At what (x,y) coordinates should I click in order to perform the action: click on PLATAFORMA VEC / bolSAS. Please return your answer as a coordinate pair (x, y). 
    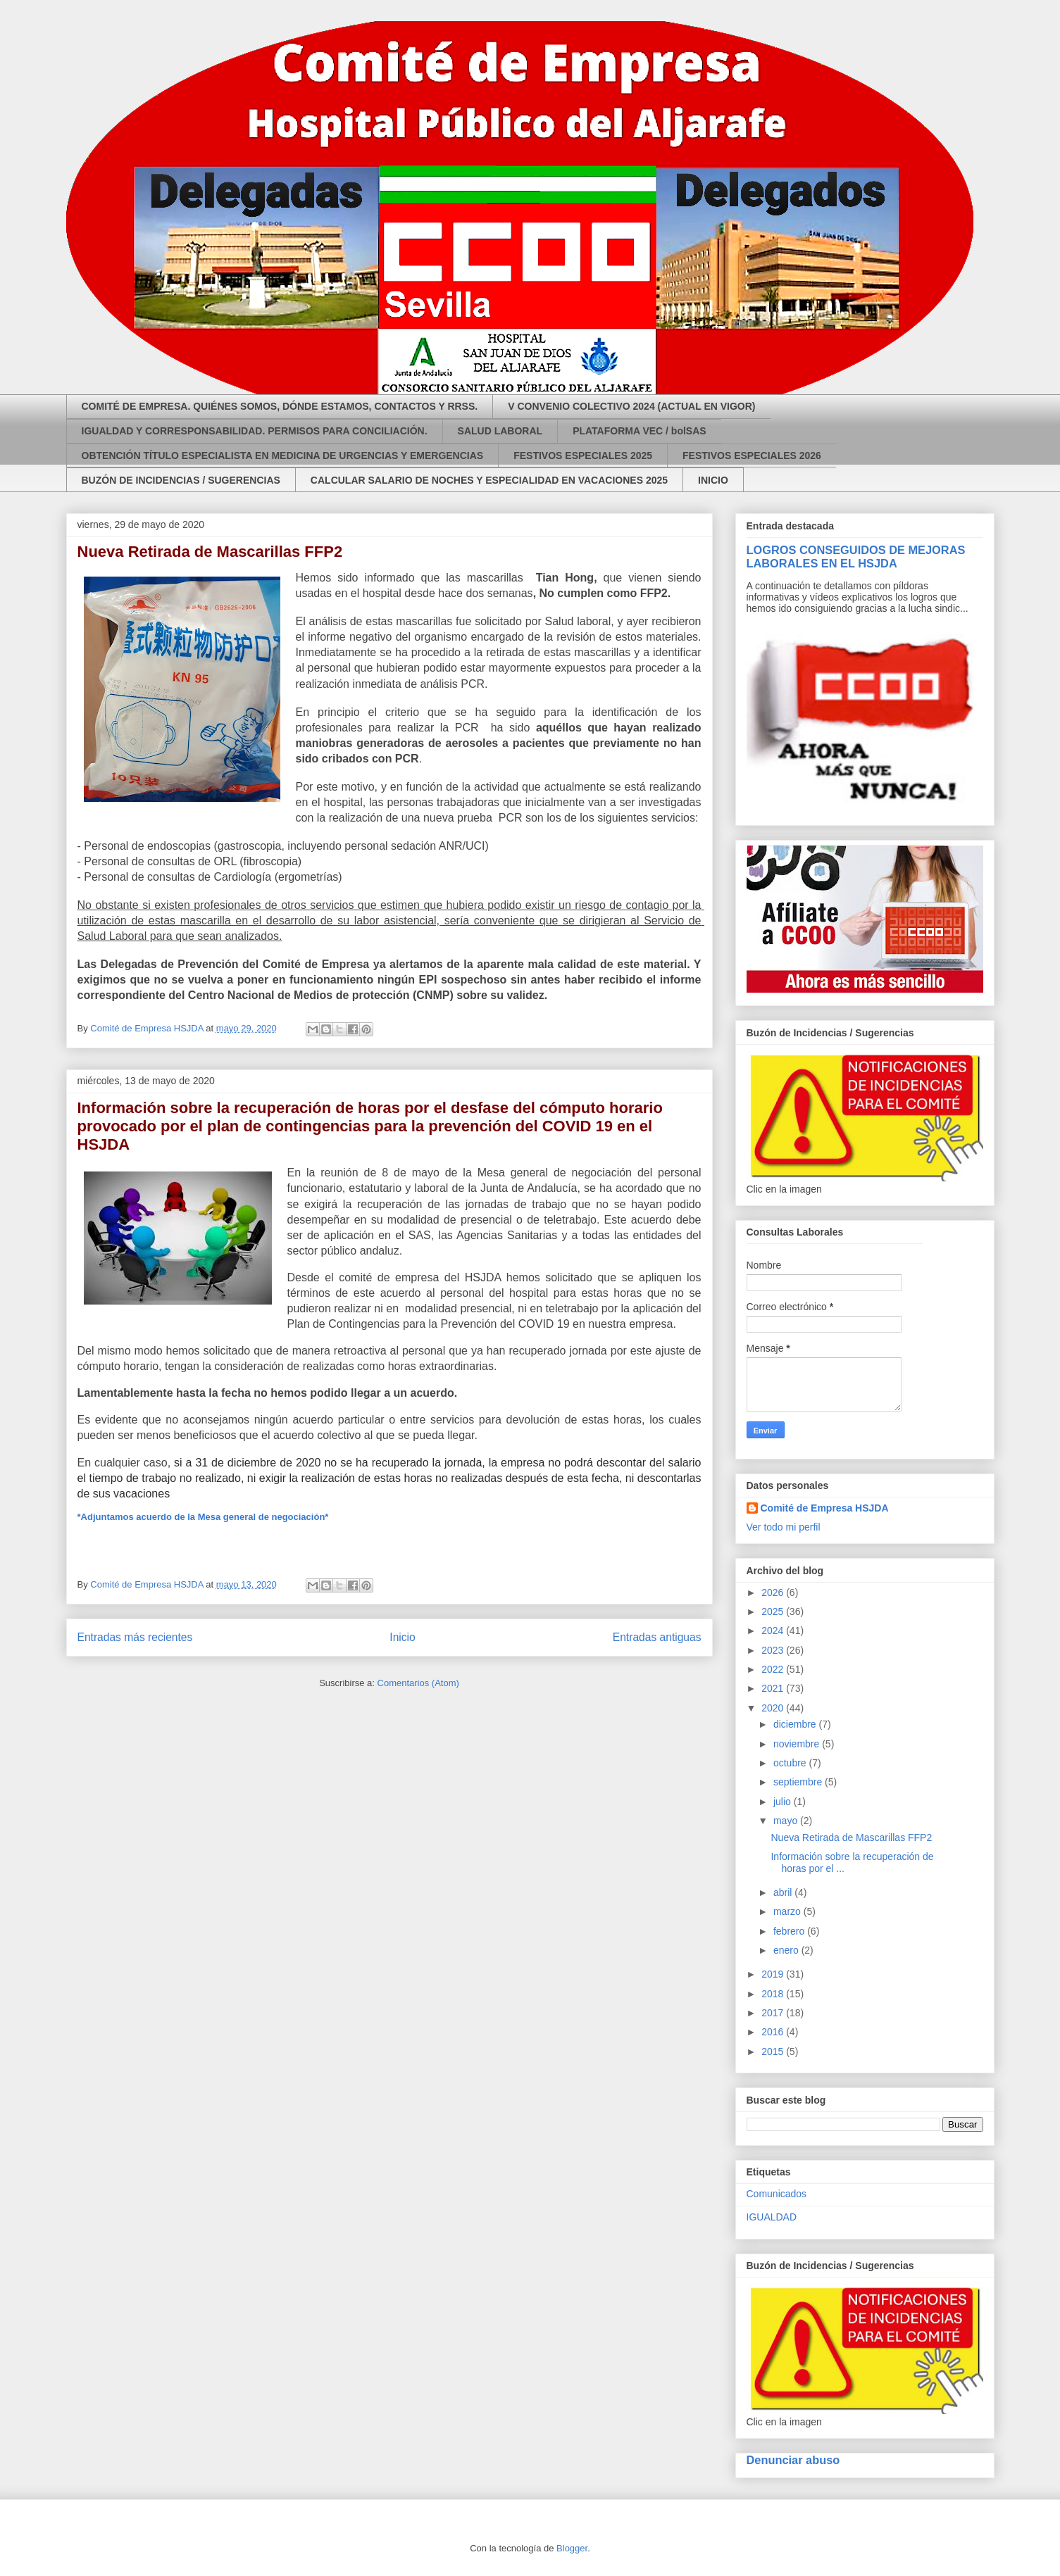
    Looking at the image, I should click on (639, 430).